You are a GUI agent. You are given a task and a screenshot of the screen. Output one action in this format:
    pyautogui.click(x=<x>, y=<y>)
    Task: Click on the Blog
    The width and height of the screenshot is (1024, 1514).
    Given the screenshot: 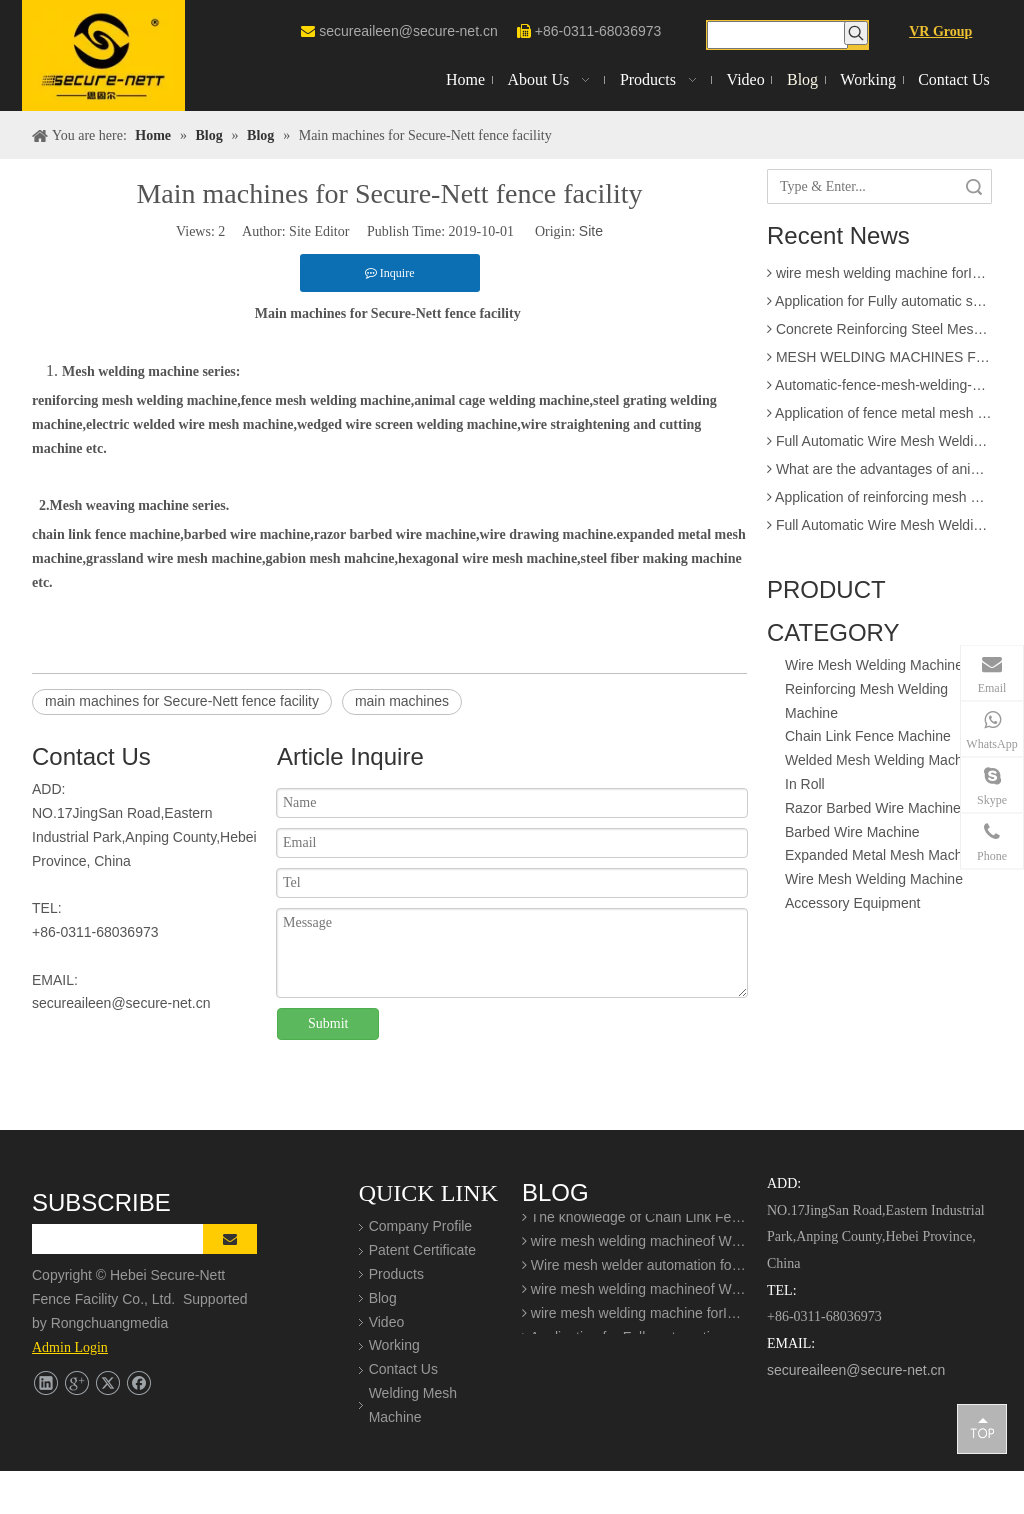 What is the action you would take?
    pyautogui.click(x=383, y=1298)
    